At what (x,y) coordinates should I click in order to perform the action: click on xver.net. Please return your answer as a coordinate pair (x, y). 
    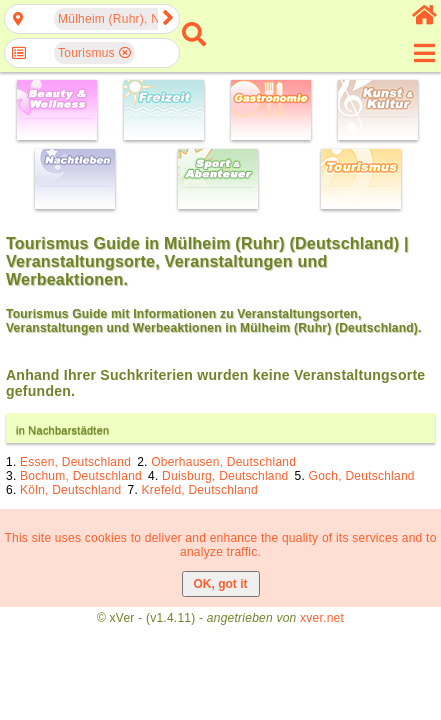
    Looking at the image, I should click on (322, 618).